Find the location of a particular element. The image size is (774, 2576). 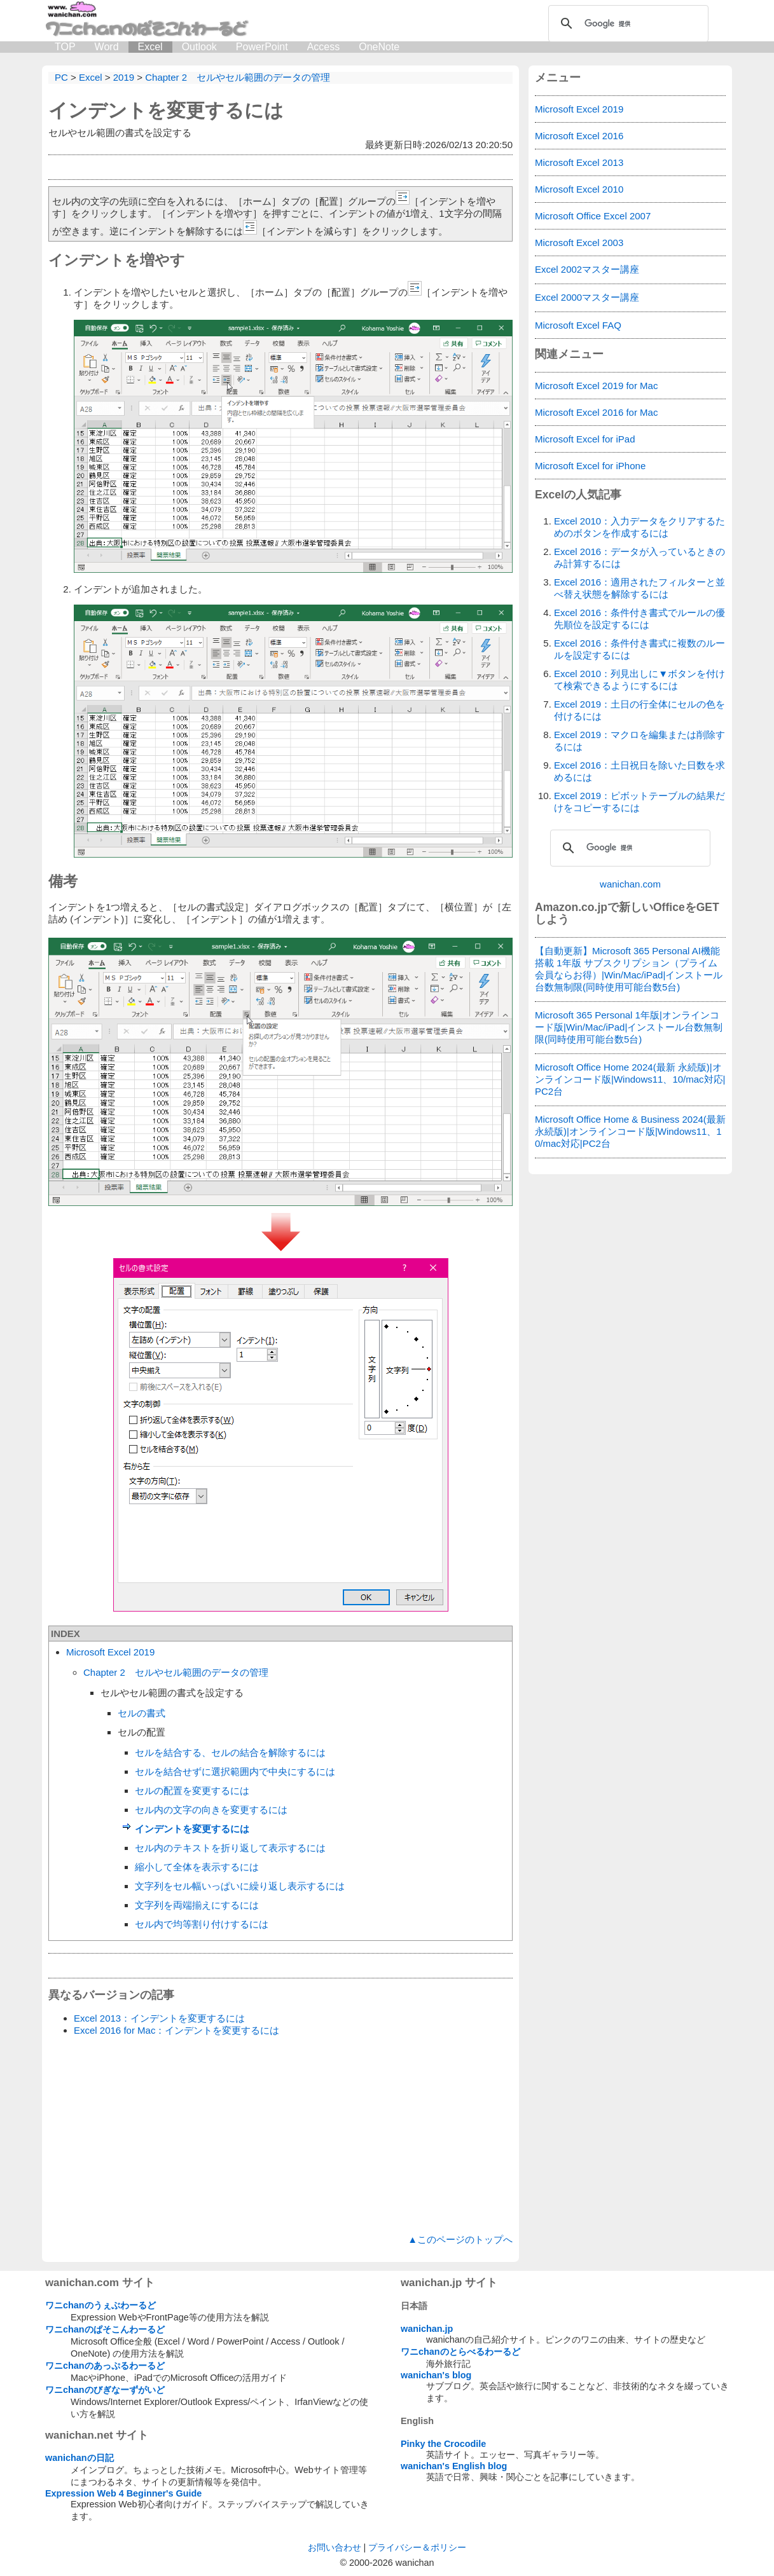

PowerPoint is located at coordinates (262, 46).